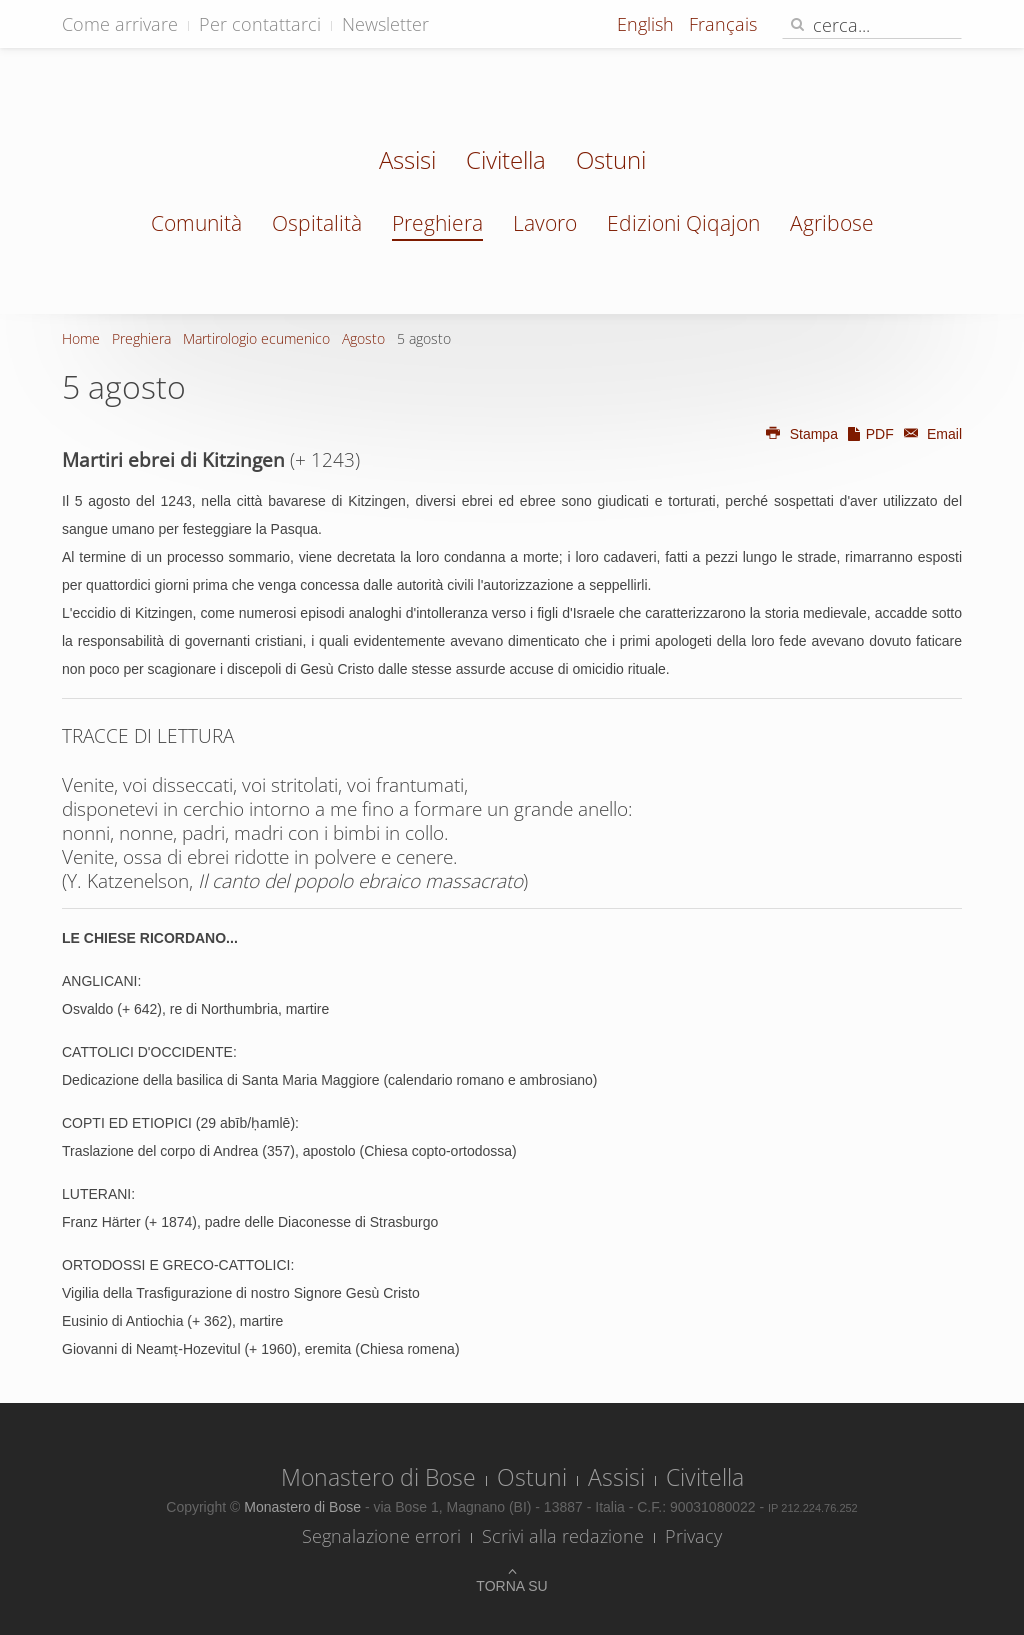 The height and width of the screenshot is (1635, 1024). Describe the element at coordinates (317, 223) in the screenshot. I see `Ospitalità` at that location.